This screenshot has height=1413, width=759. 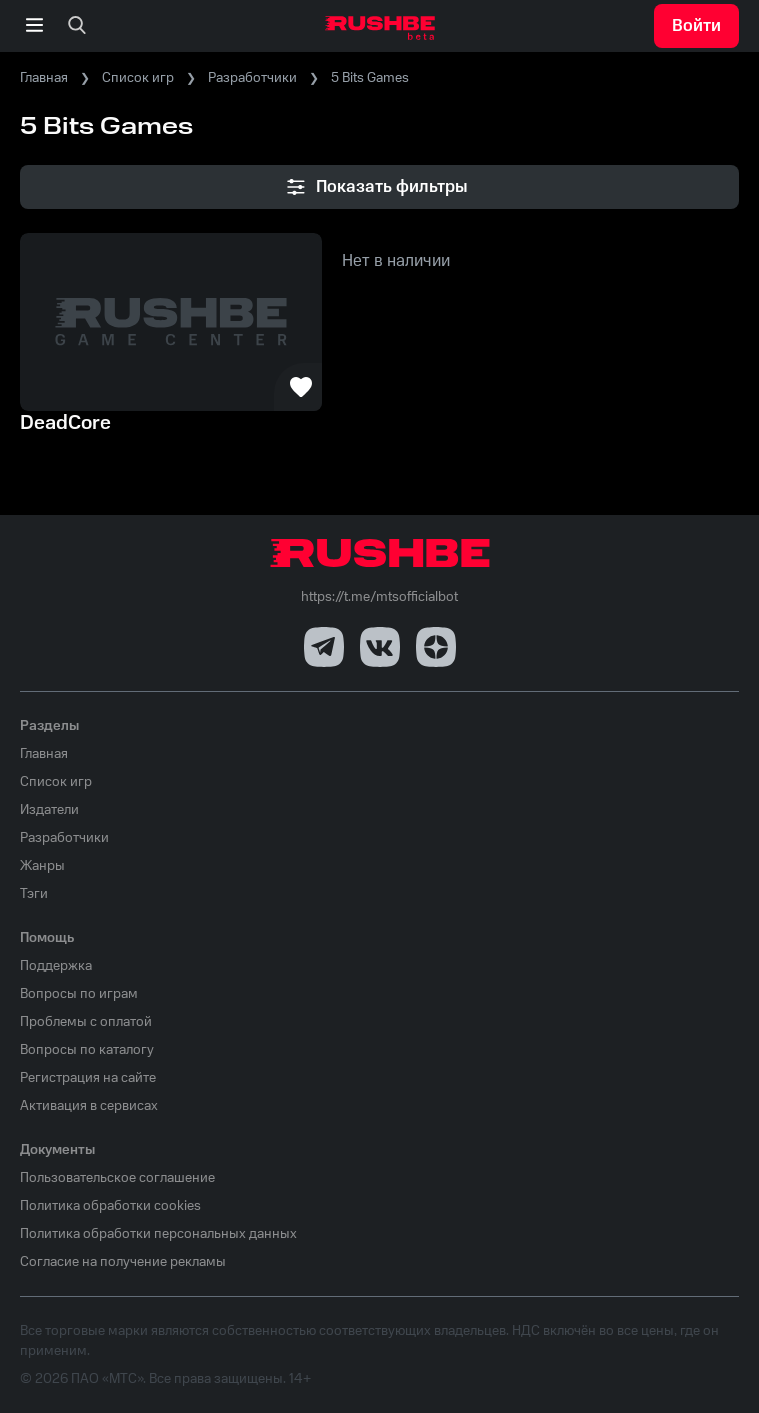 I want to click on Проблемы с оплатой, so click(x=86, y=1022).